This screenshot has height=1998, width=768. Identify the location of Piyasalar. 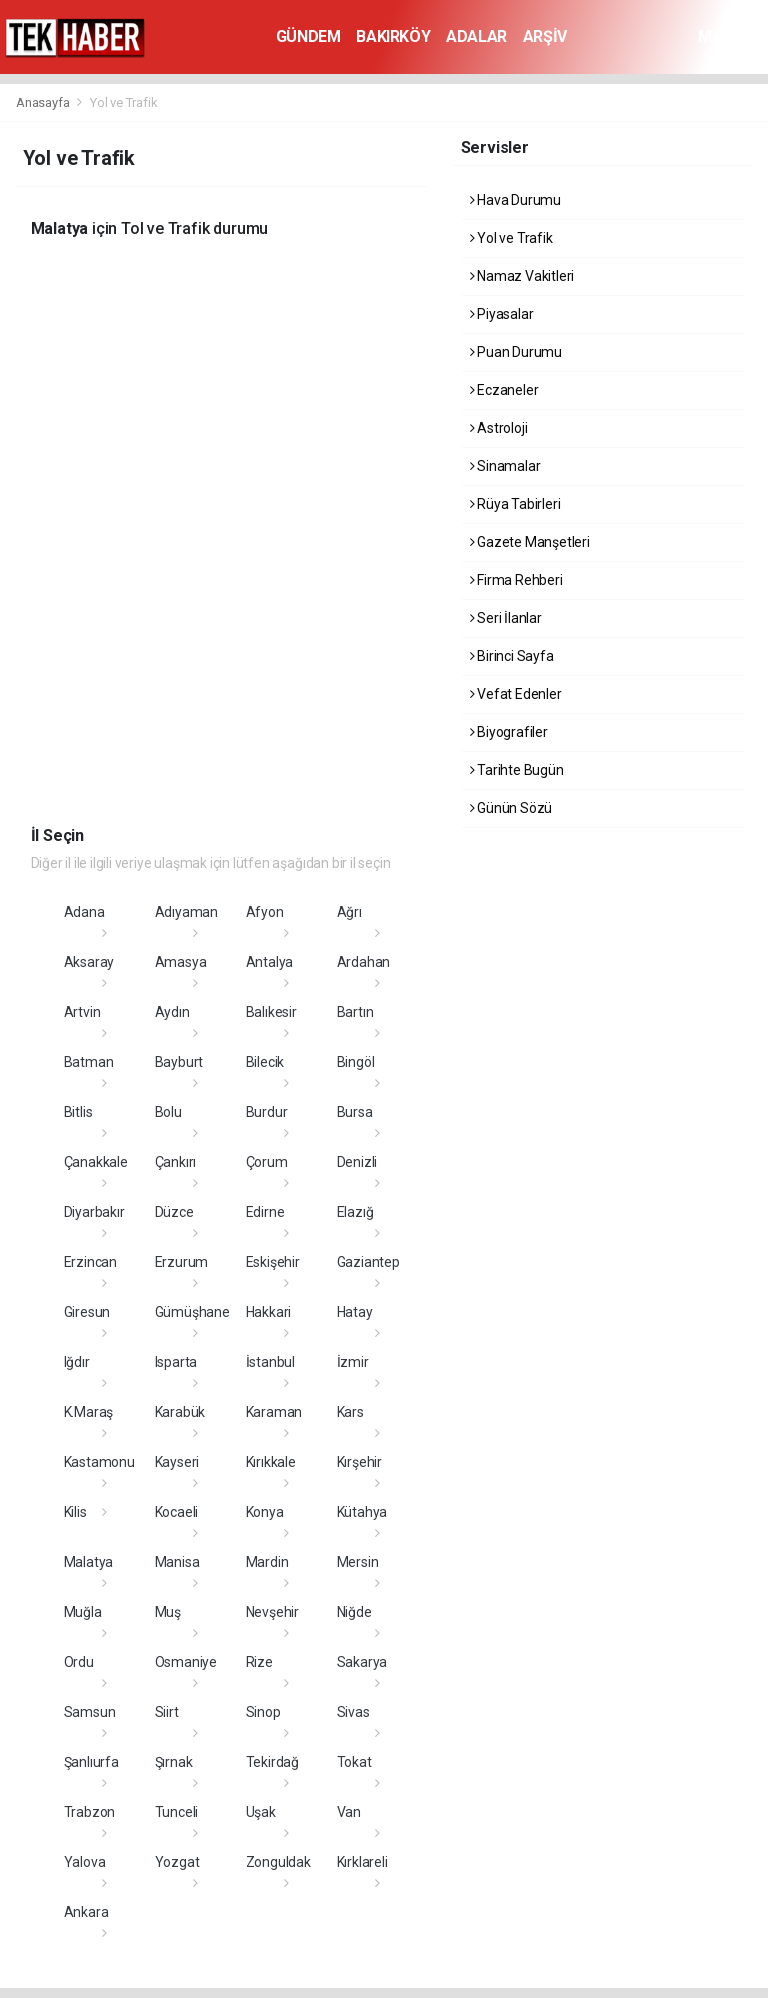
(502, 314).